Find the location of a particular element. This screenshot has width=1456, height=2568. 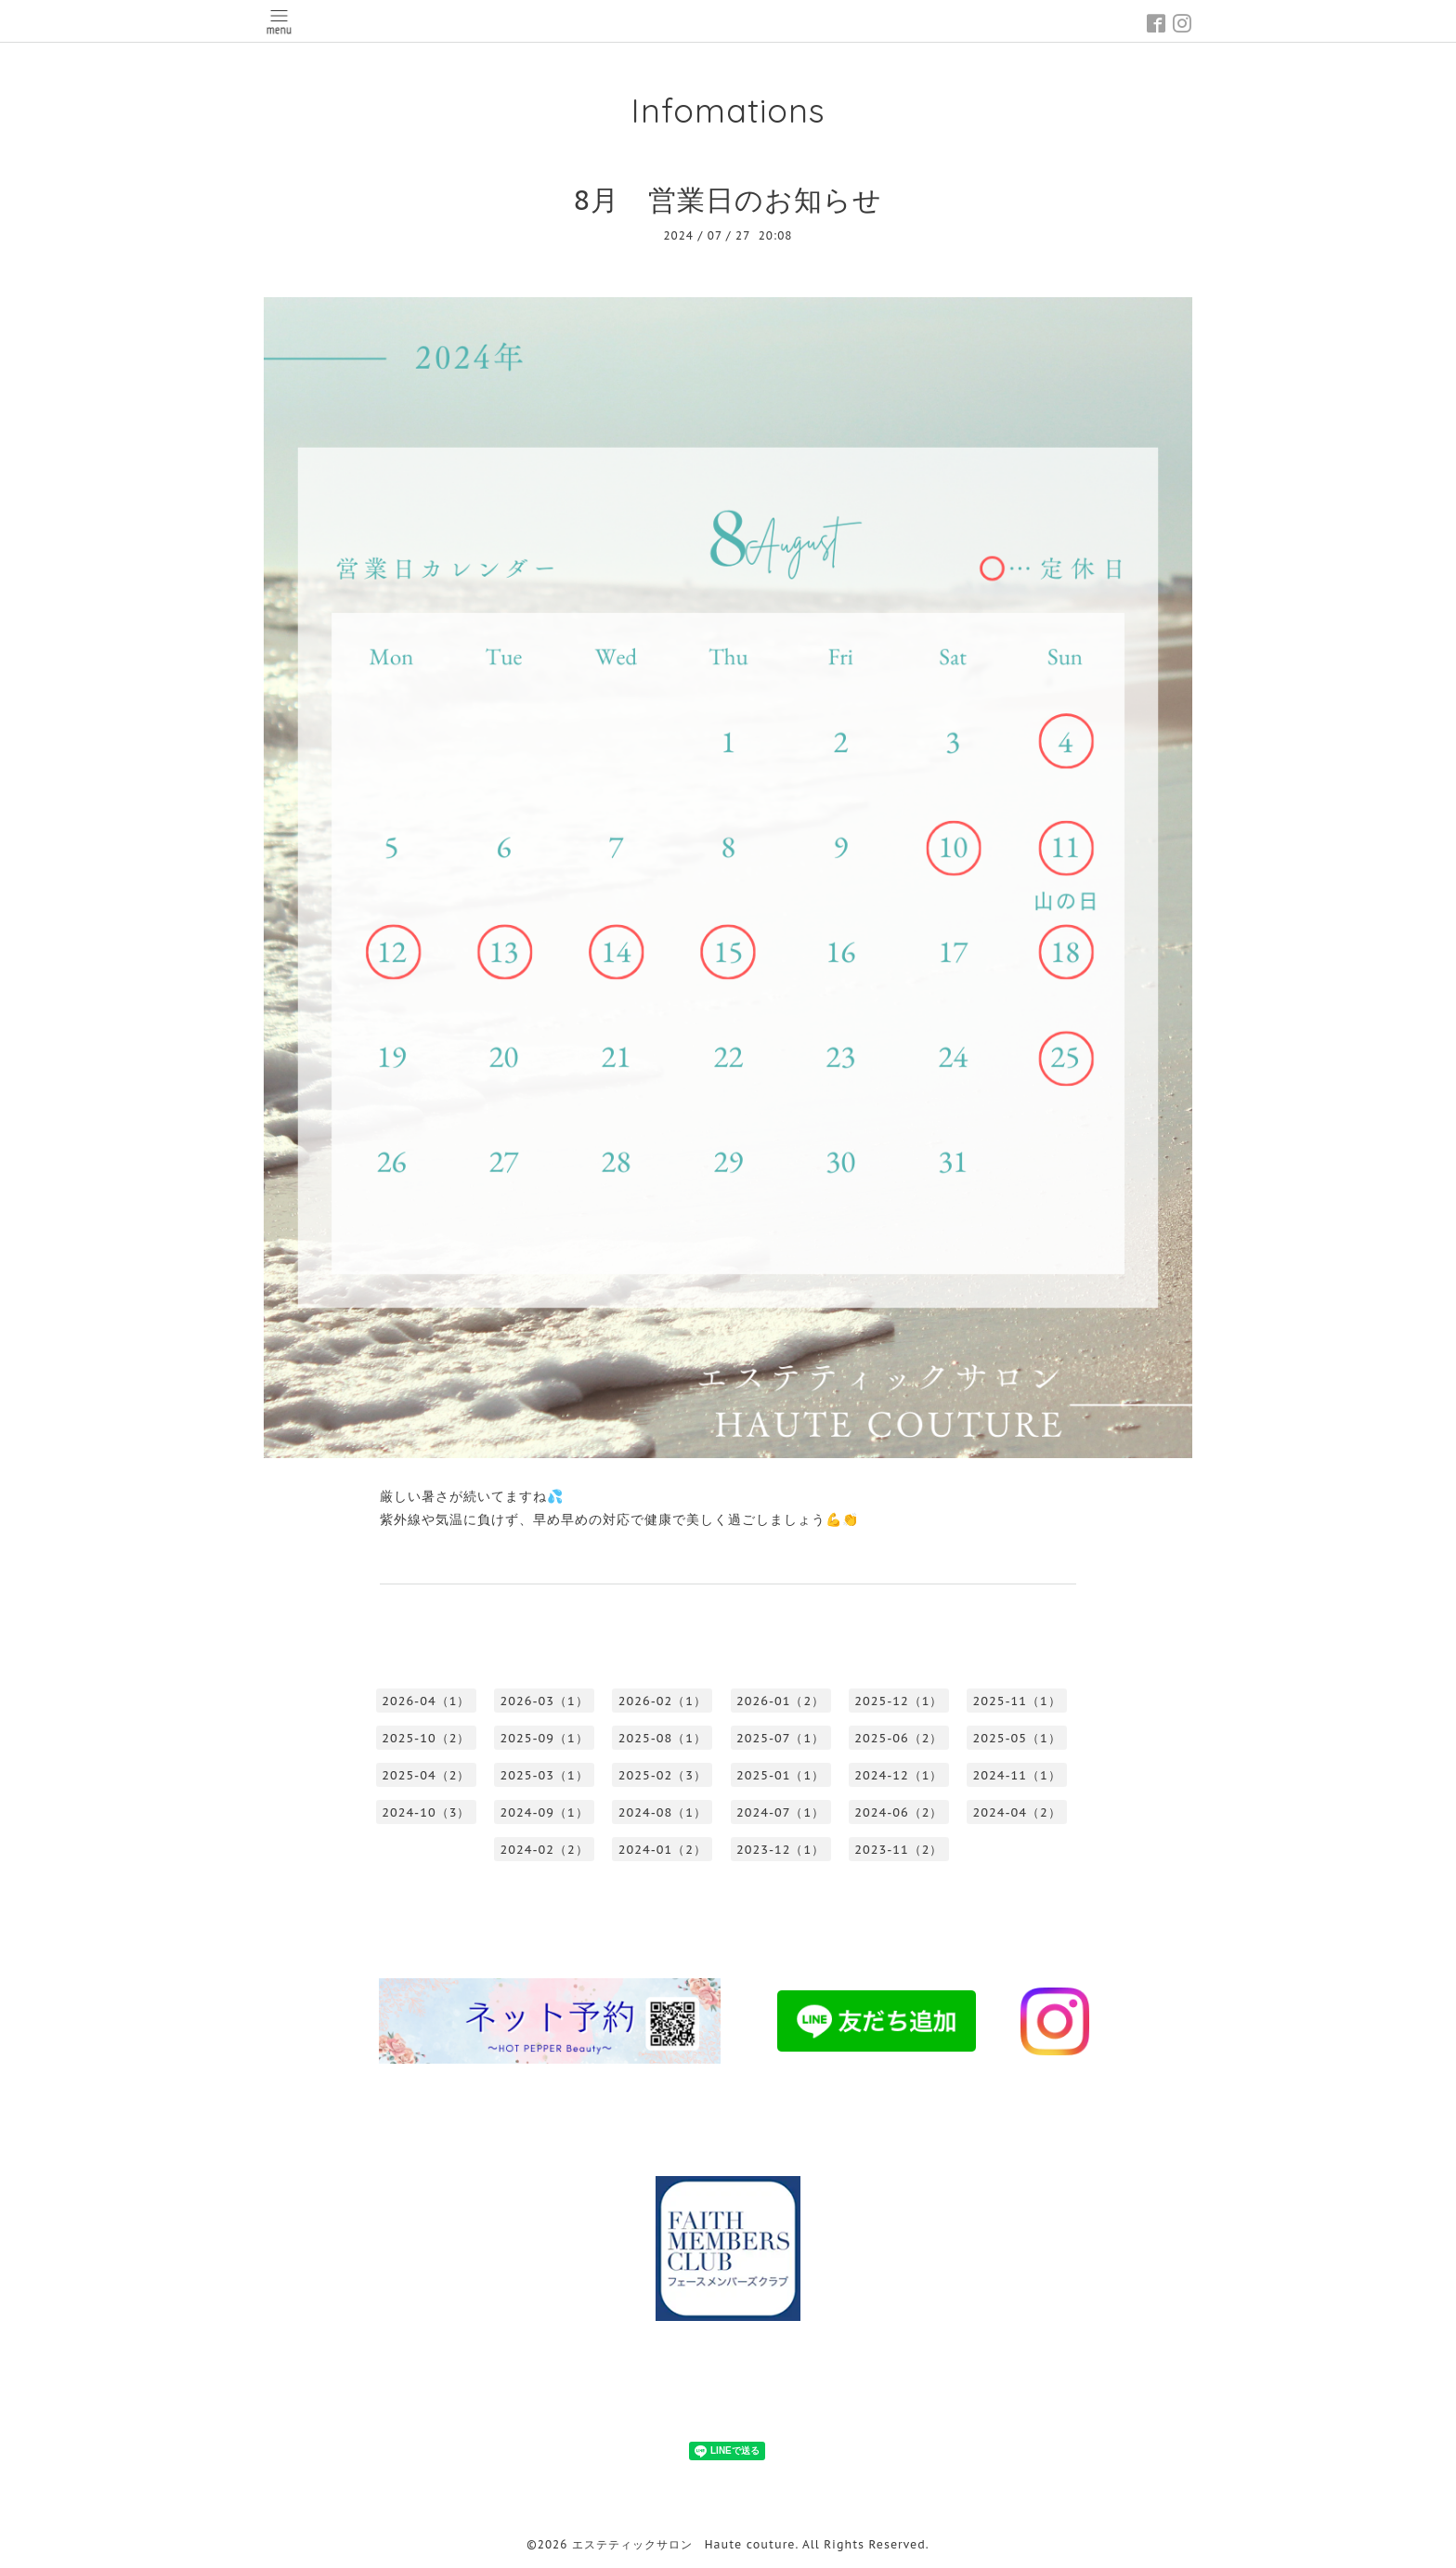

2024-11（1） is located at coordinates (1017, 1775).